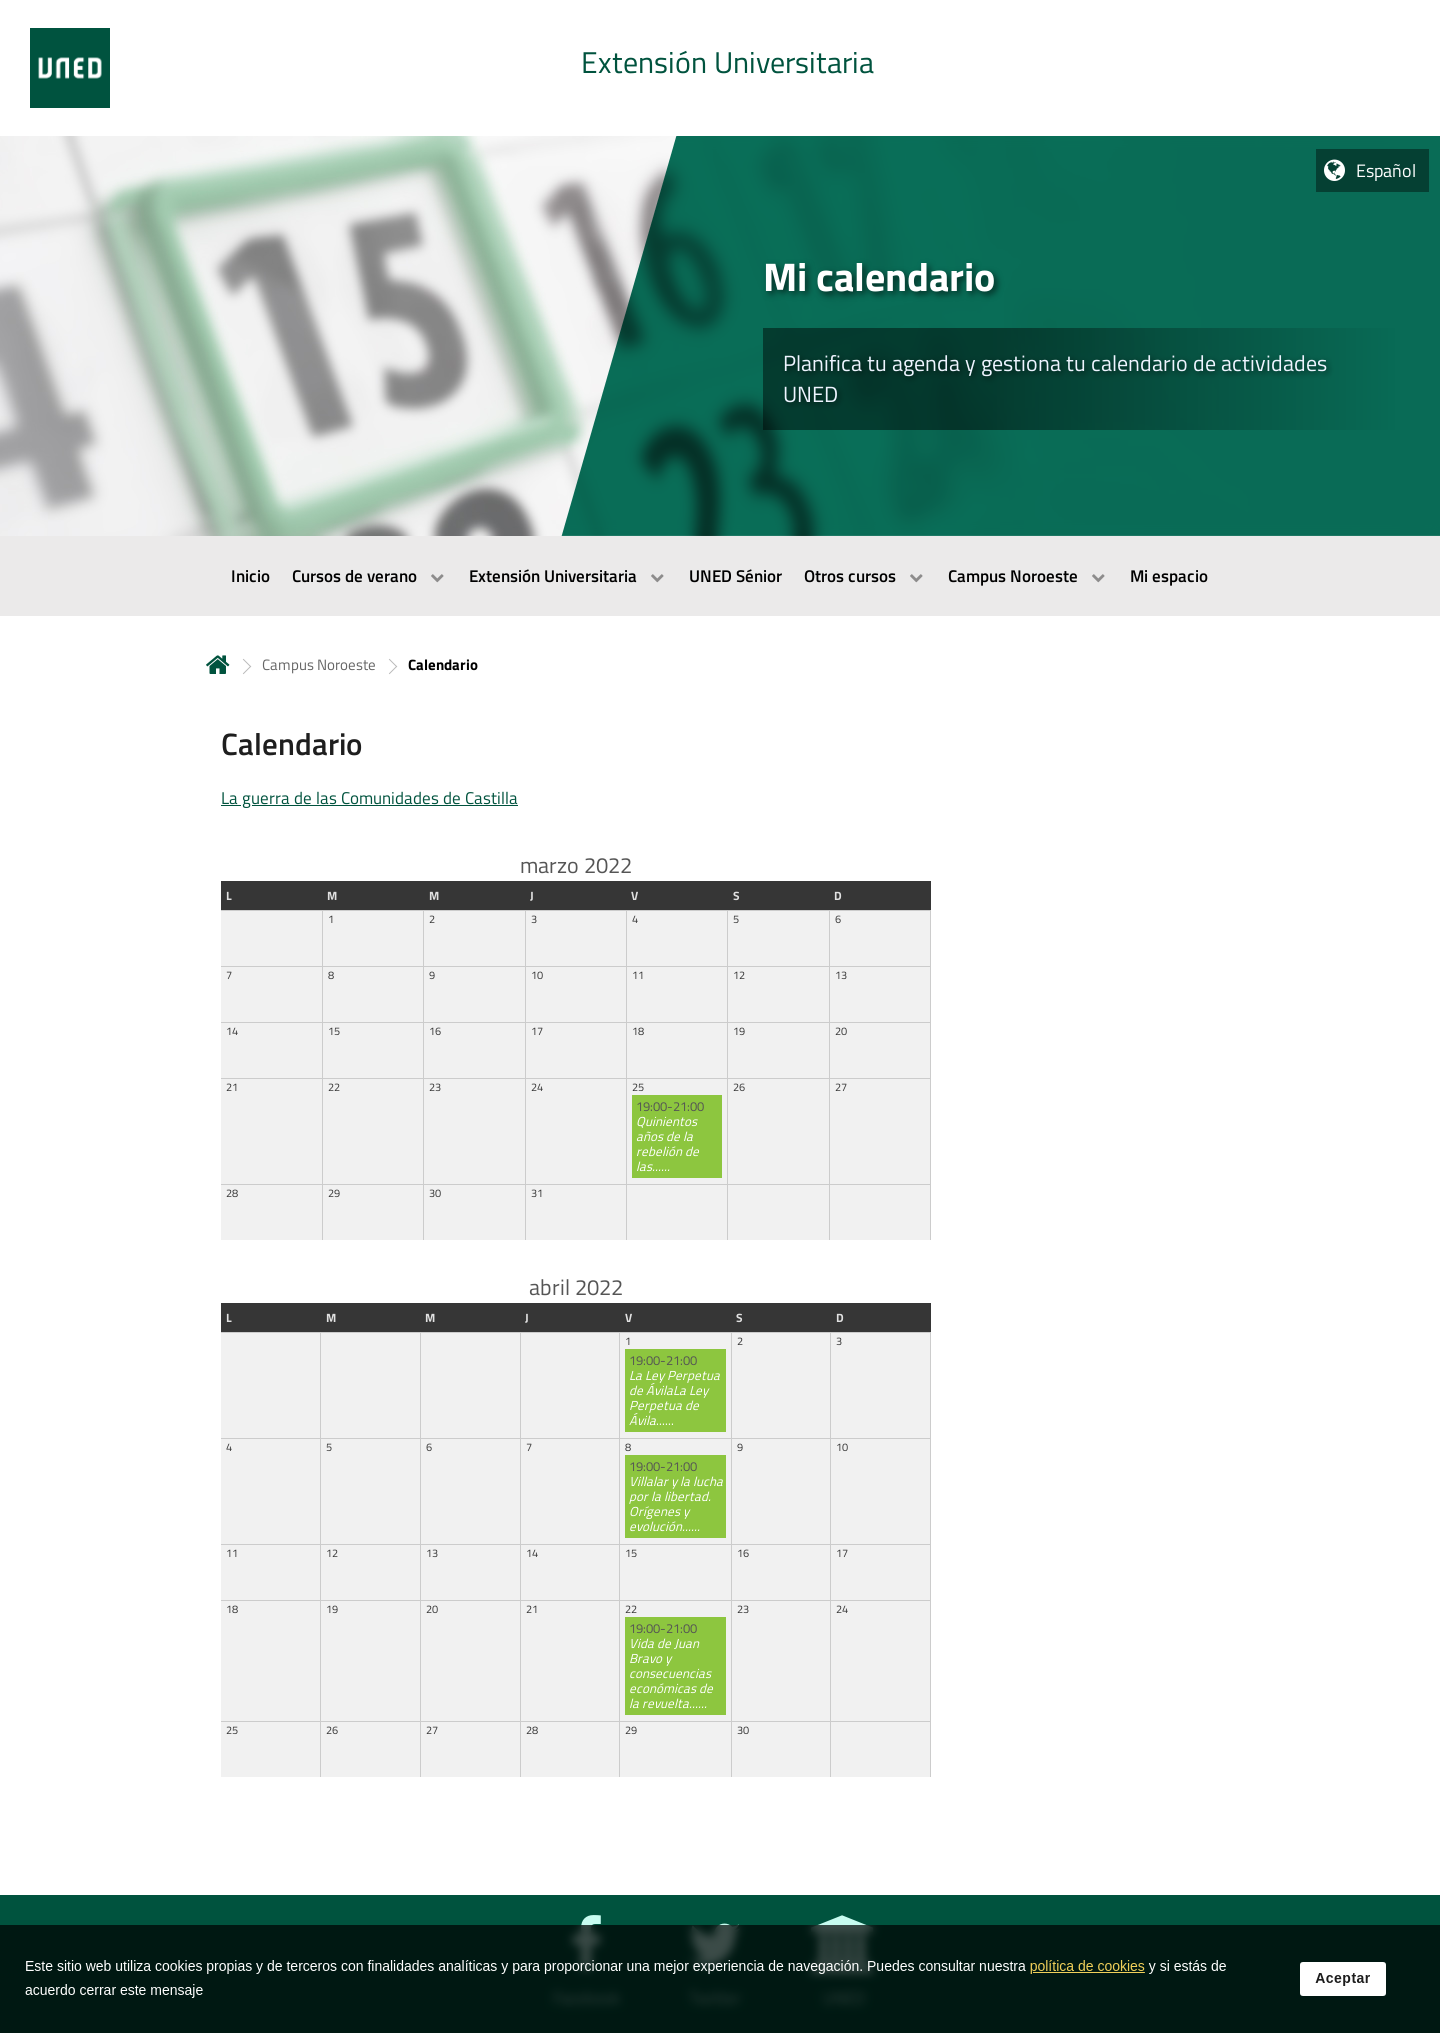 Image resolution: width=1440 pixels, height=2033 pixels. I want to click on Inicio [volver a la página principal], so click(218, 664).